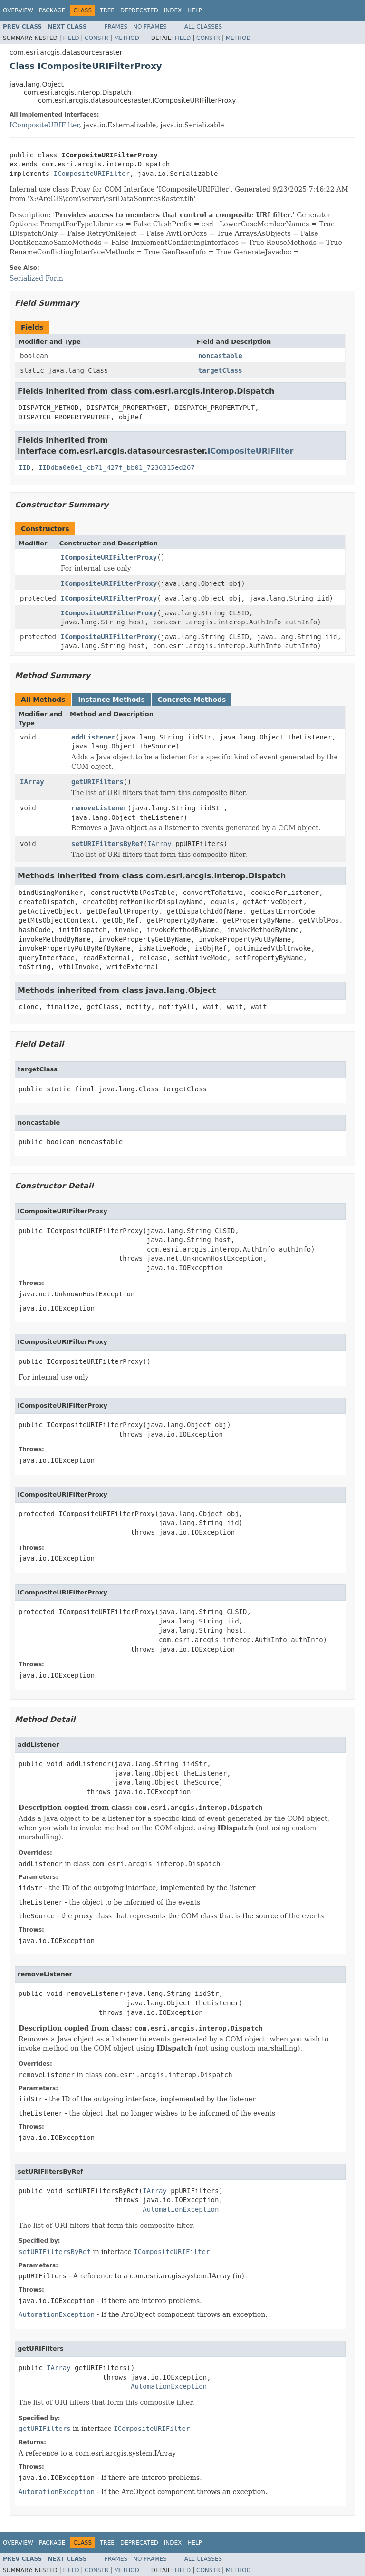  Describe the element at coordinates (192, 699) in the screenshot. I see `Concrete Methods` at that location.